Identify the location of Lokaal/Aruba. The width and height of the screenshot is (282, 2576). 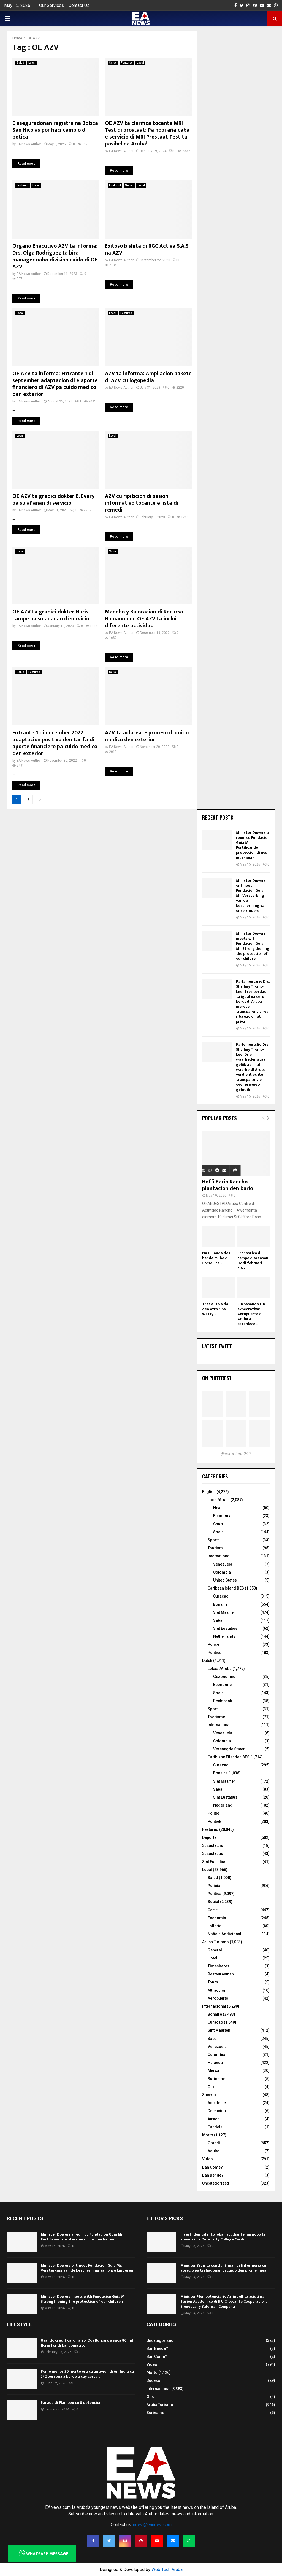
(220, 1668).